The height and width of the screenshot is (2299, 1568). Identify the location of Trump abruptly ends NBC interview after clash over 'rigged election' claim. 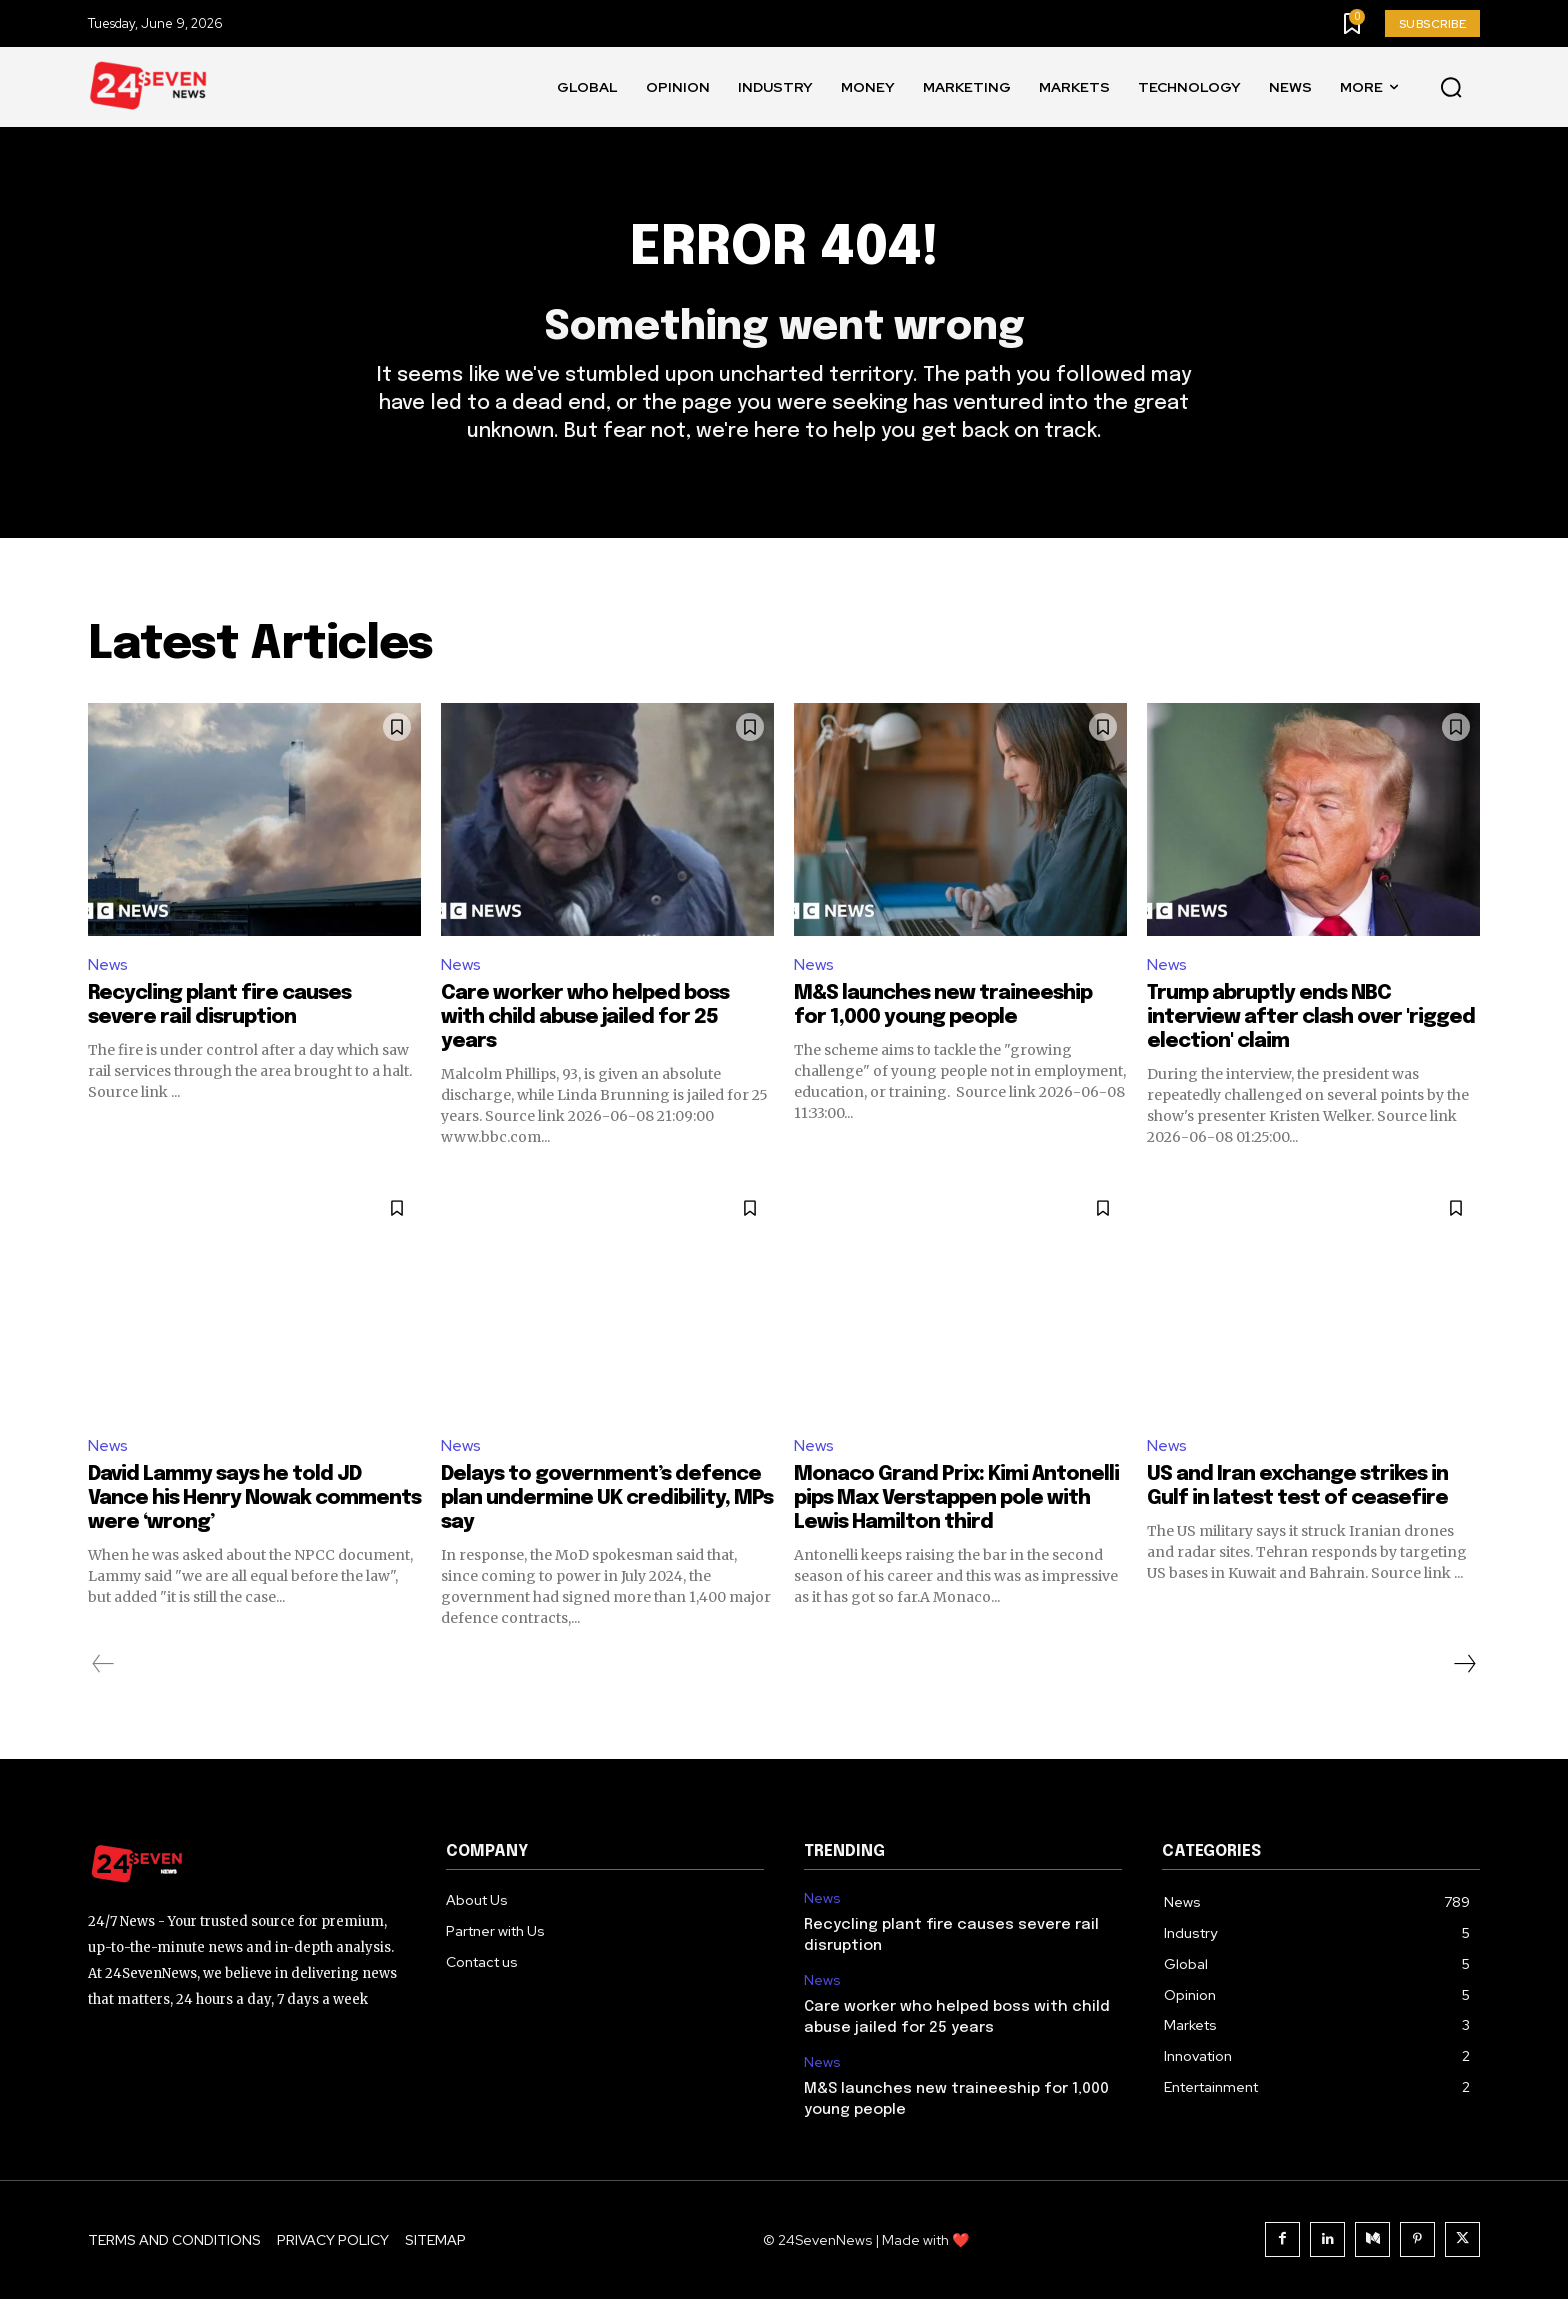
(1311, 1017).